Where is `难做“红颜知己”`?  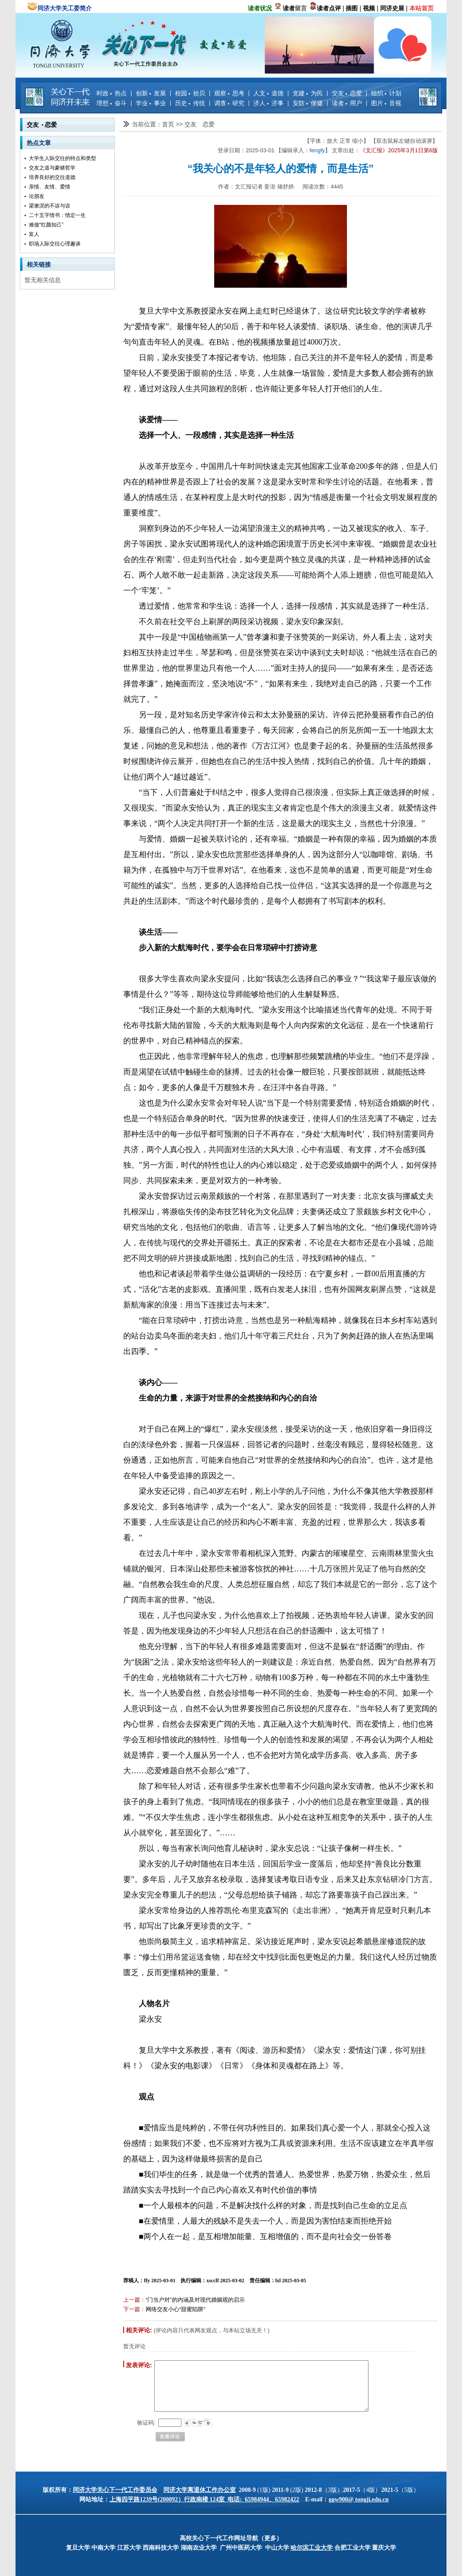 难做“红颜知己” is located at coordinates (46, 225).